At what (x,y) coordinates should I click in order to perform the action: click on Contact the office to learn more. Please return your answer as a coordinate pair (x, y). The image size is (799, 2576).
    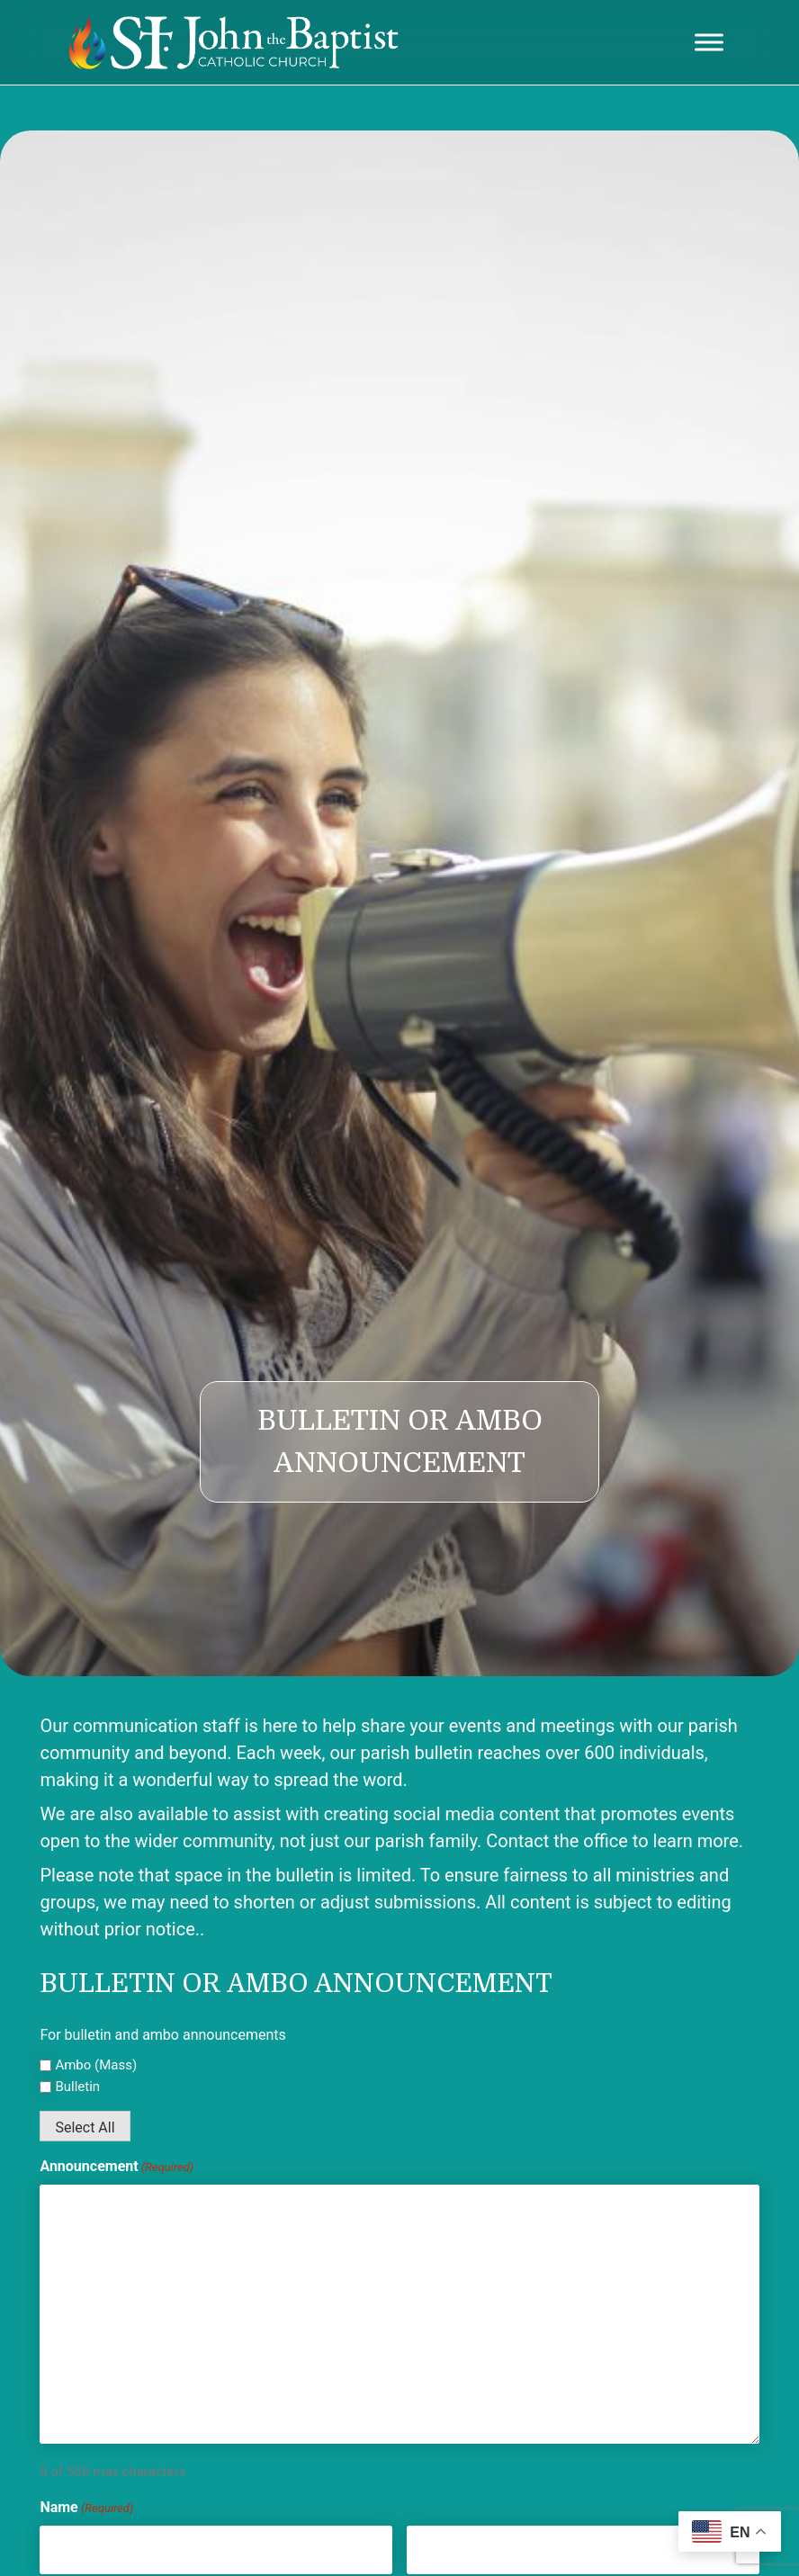
    Looking at the image, I should click on (612, 1841).